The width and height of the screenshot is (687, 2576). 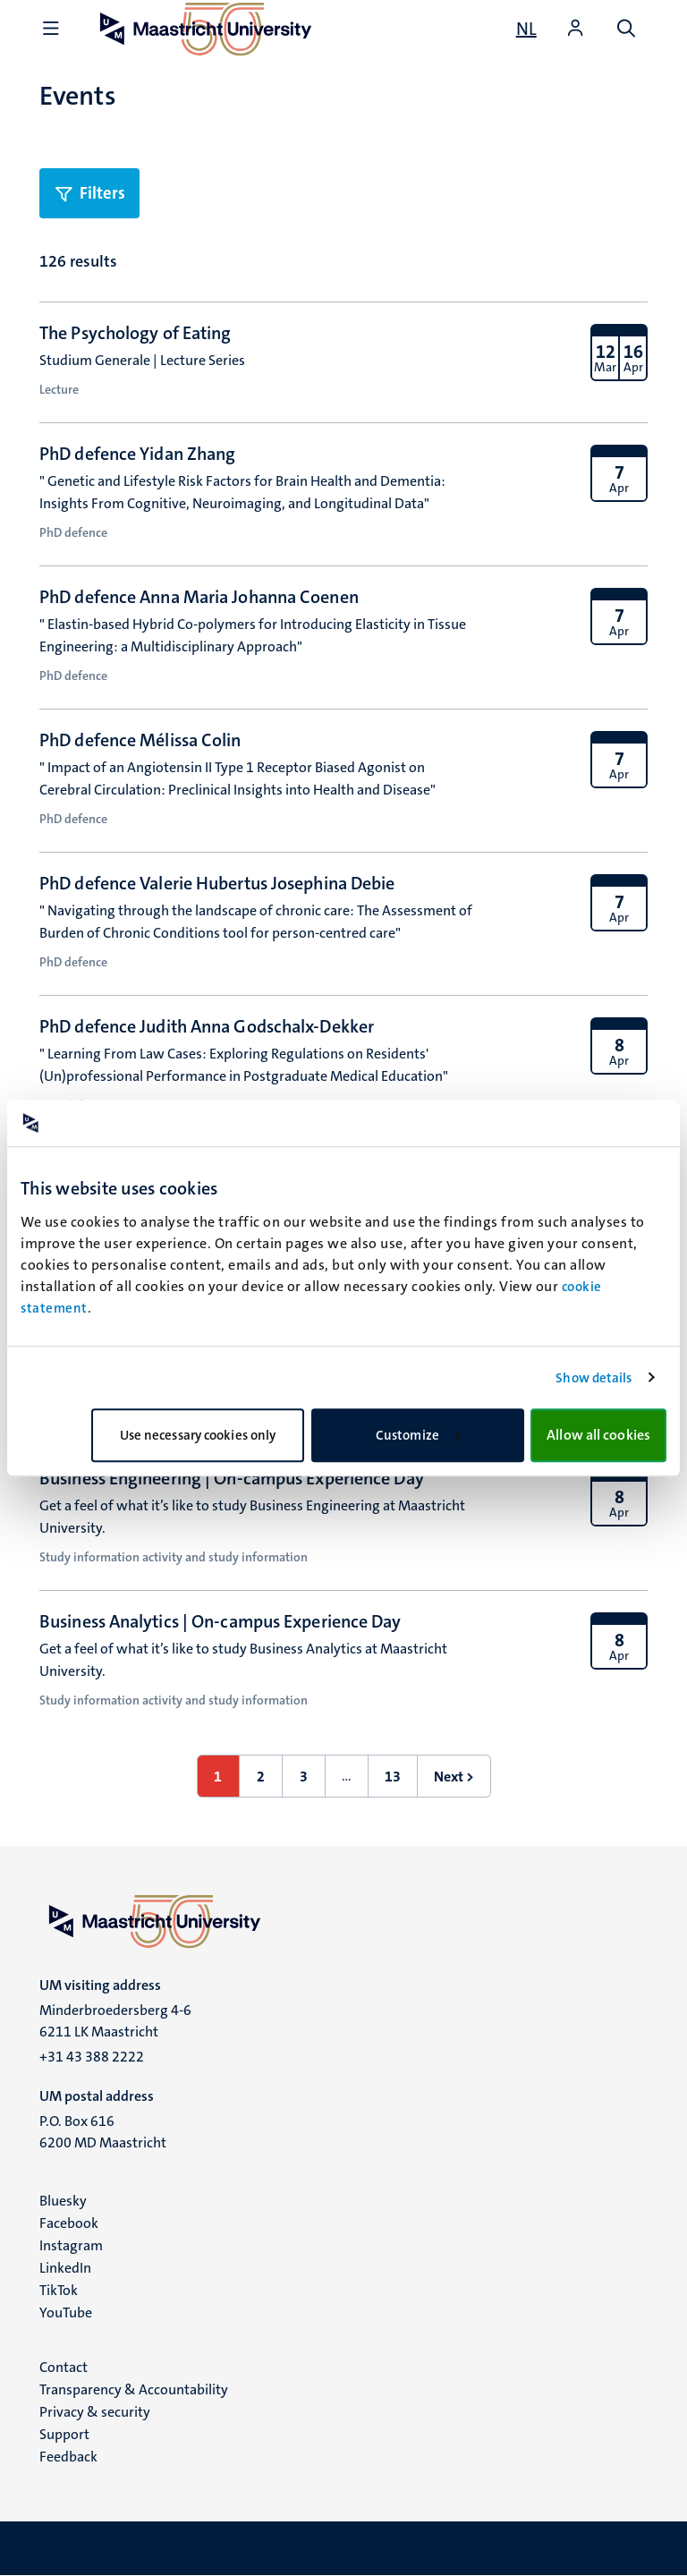 What do you see at coordinates (102, 2132) in the screenshot?
I see `P.O. Box 616 6200 MD Maastricht` at bounding box center [102, 2132].